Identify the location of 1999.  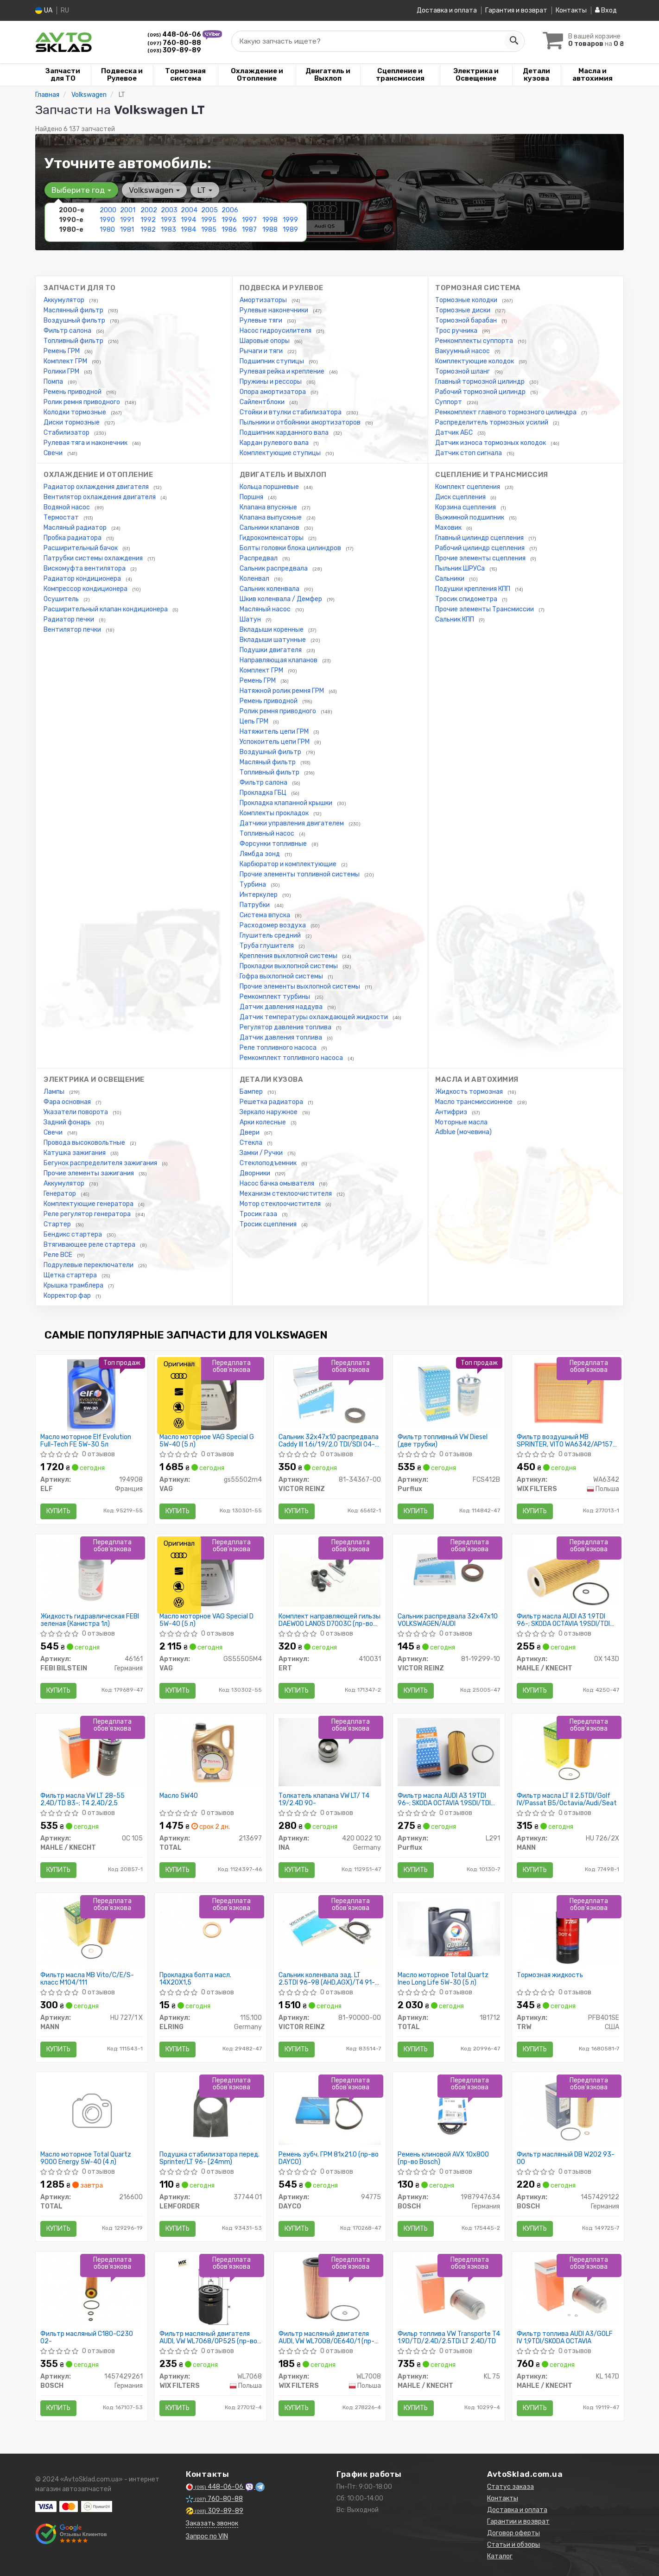
(290, 220).